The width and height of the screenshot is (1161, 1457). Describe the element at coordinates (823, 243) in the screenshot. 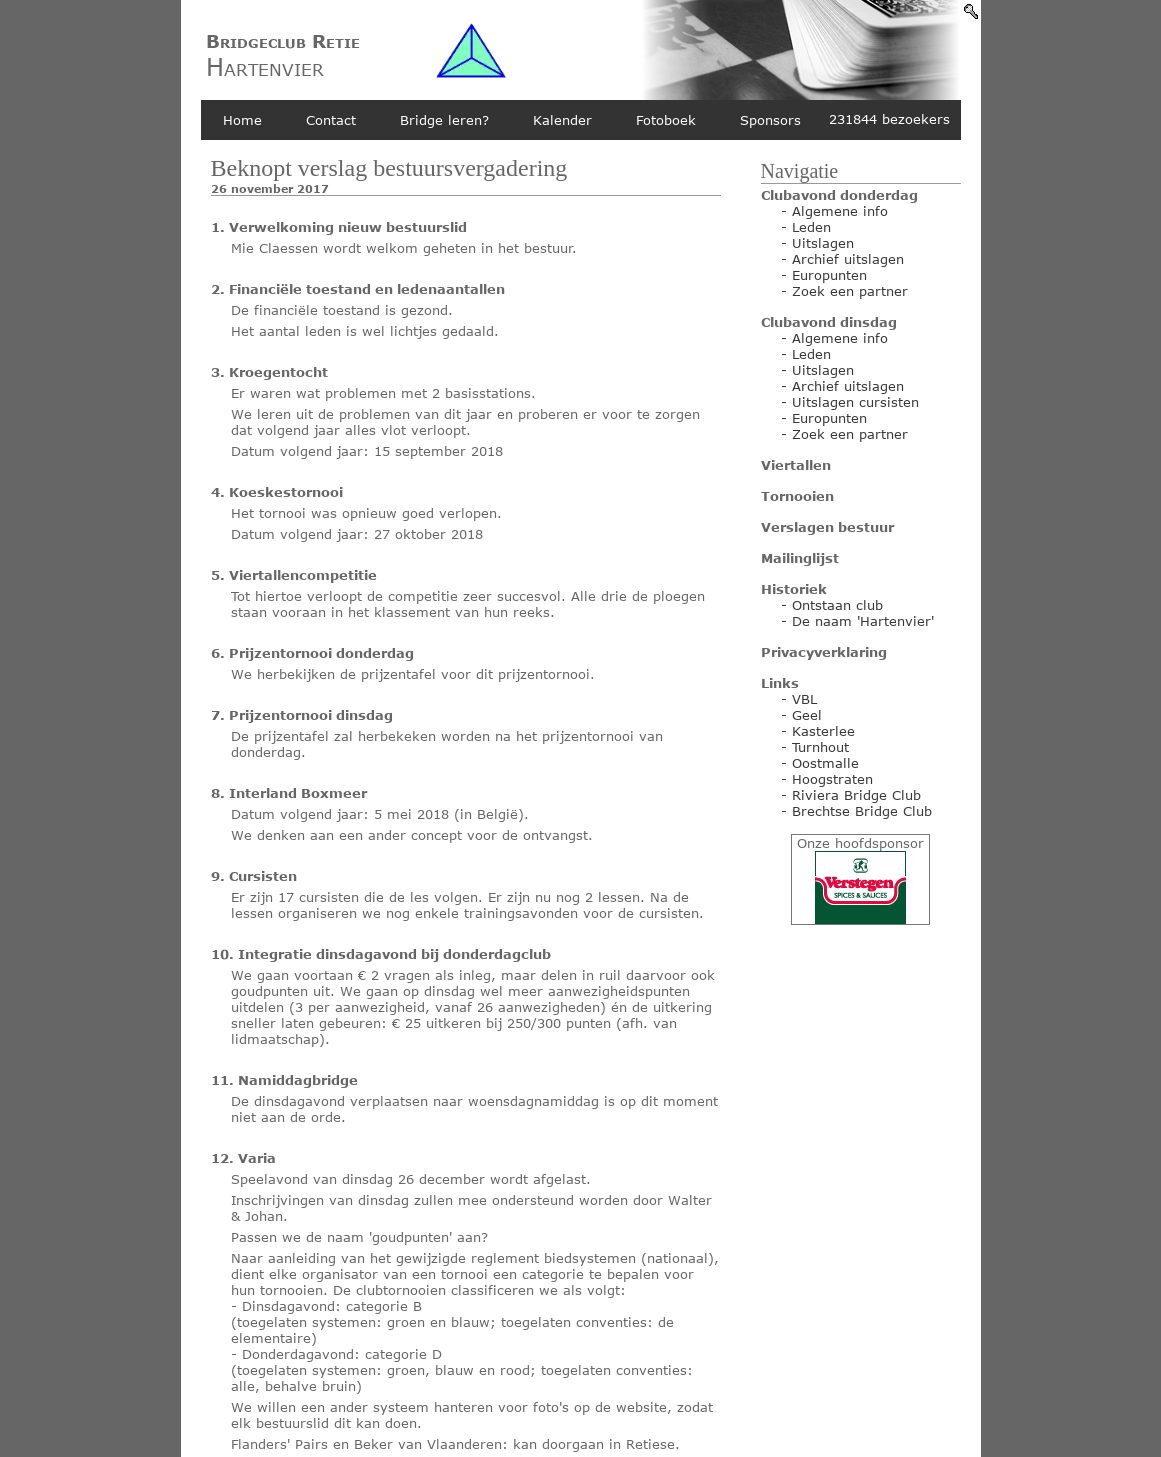

I see `Uitslagen` at that location.